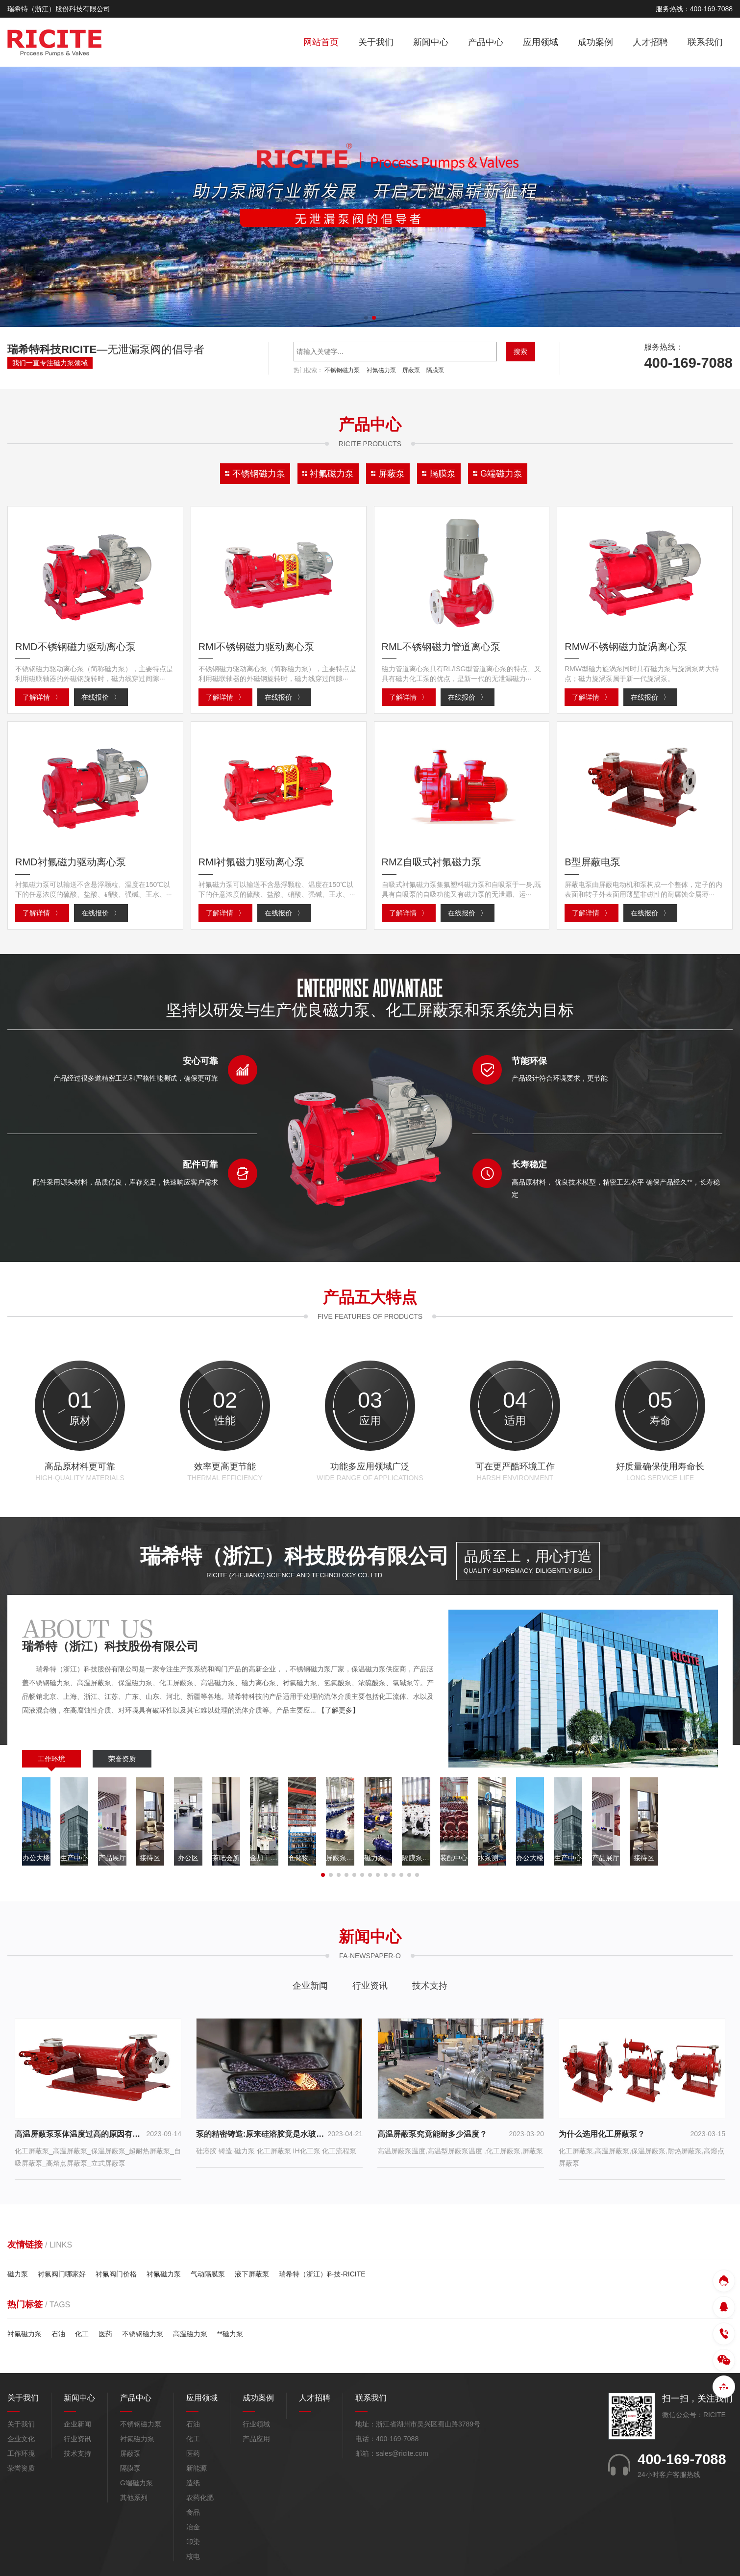 This screenshot has height=2576, width=740. I want to click on 行业资讯, so click(370, 1986).